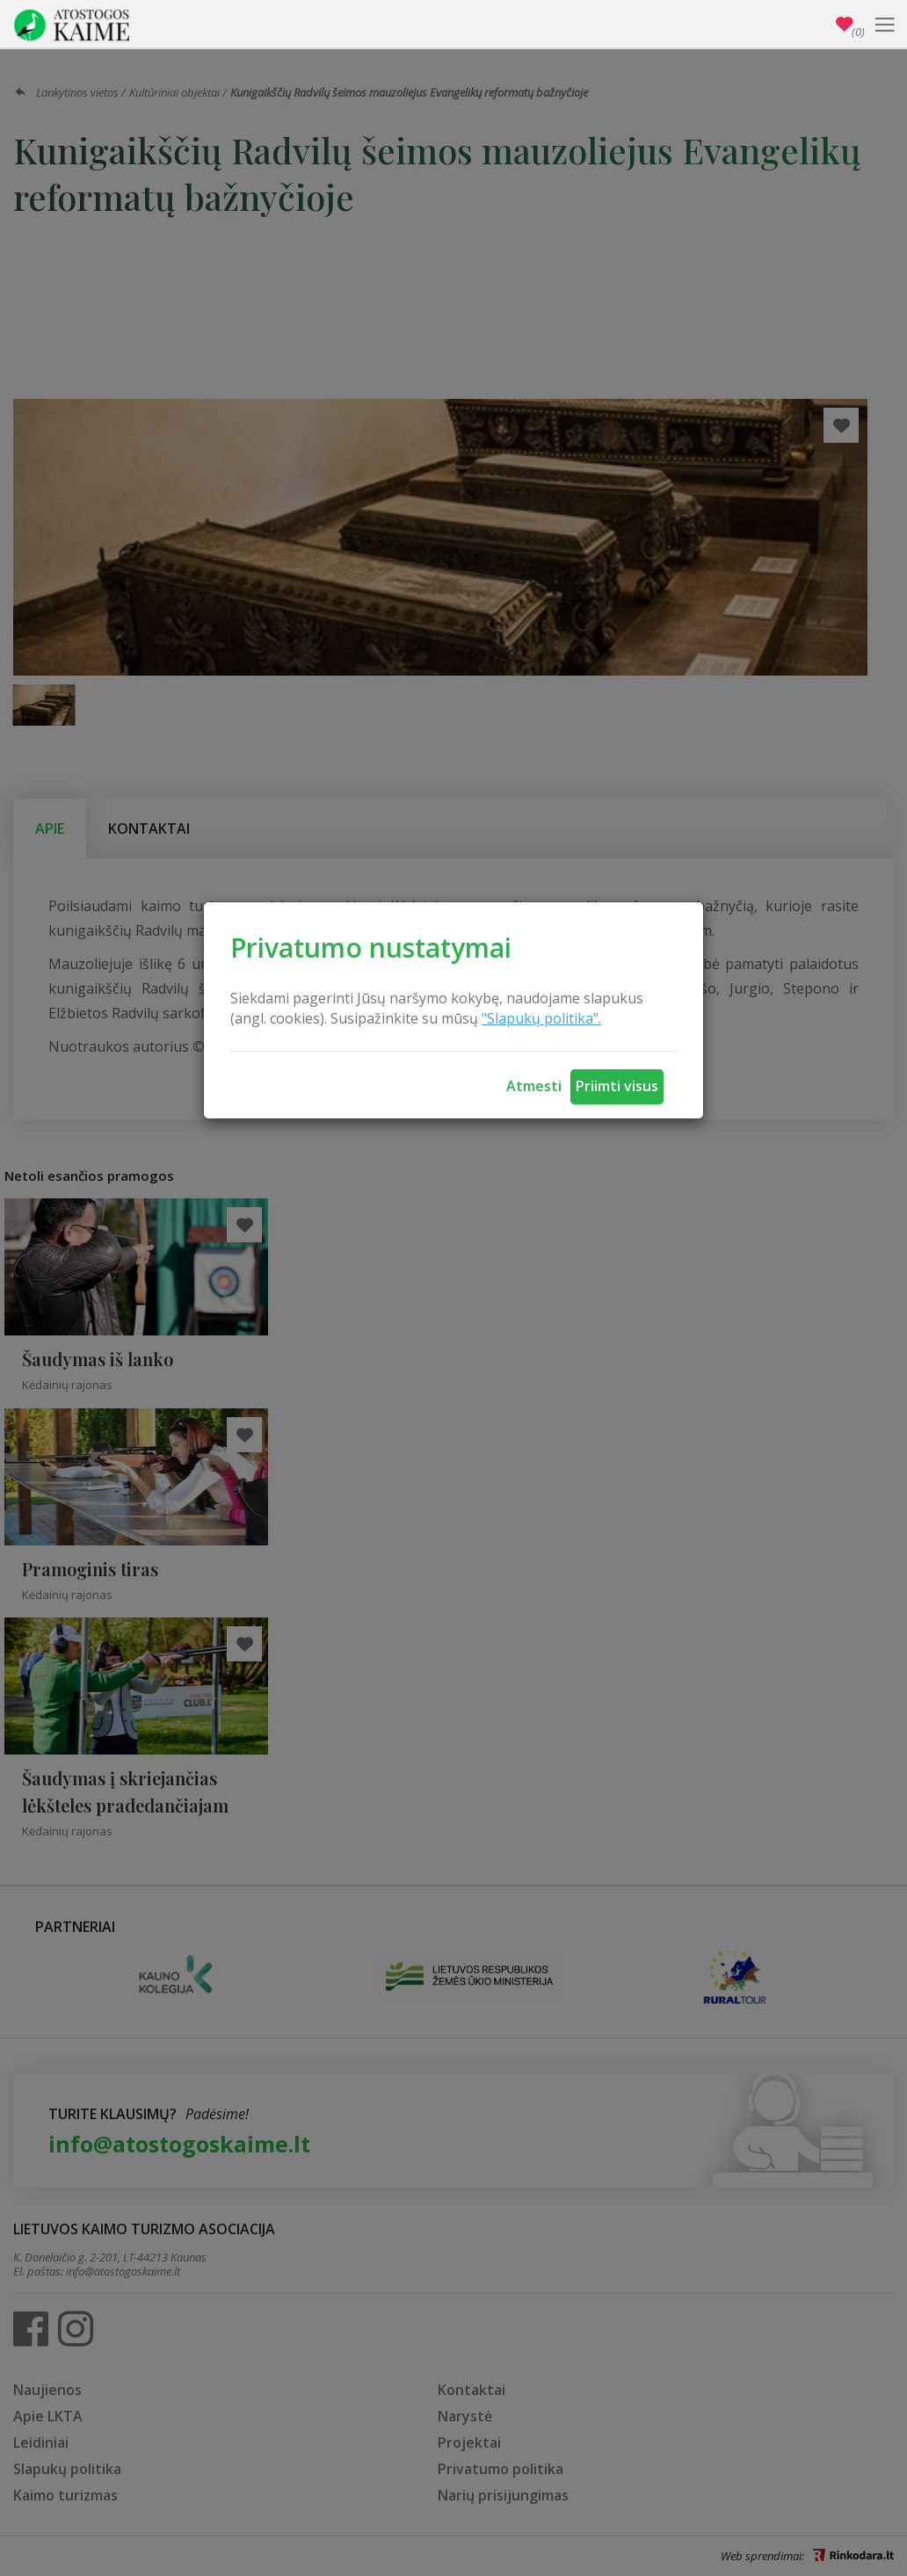 This screenshot has width=907, height=2576. I want to click on Atmesti, so click(534, 1086).